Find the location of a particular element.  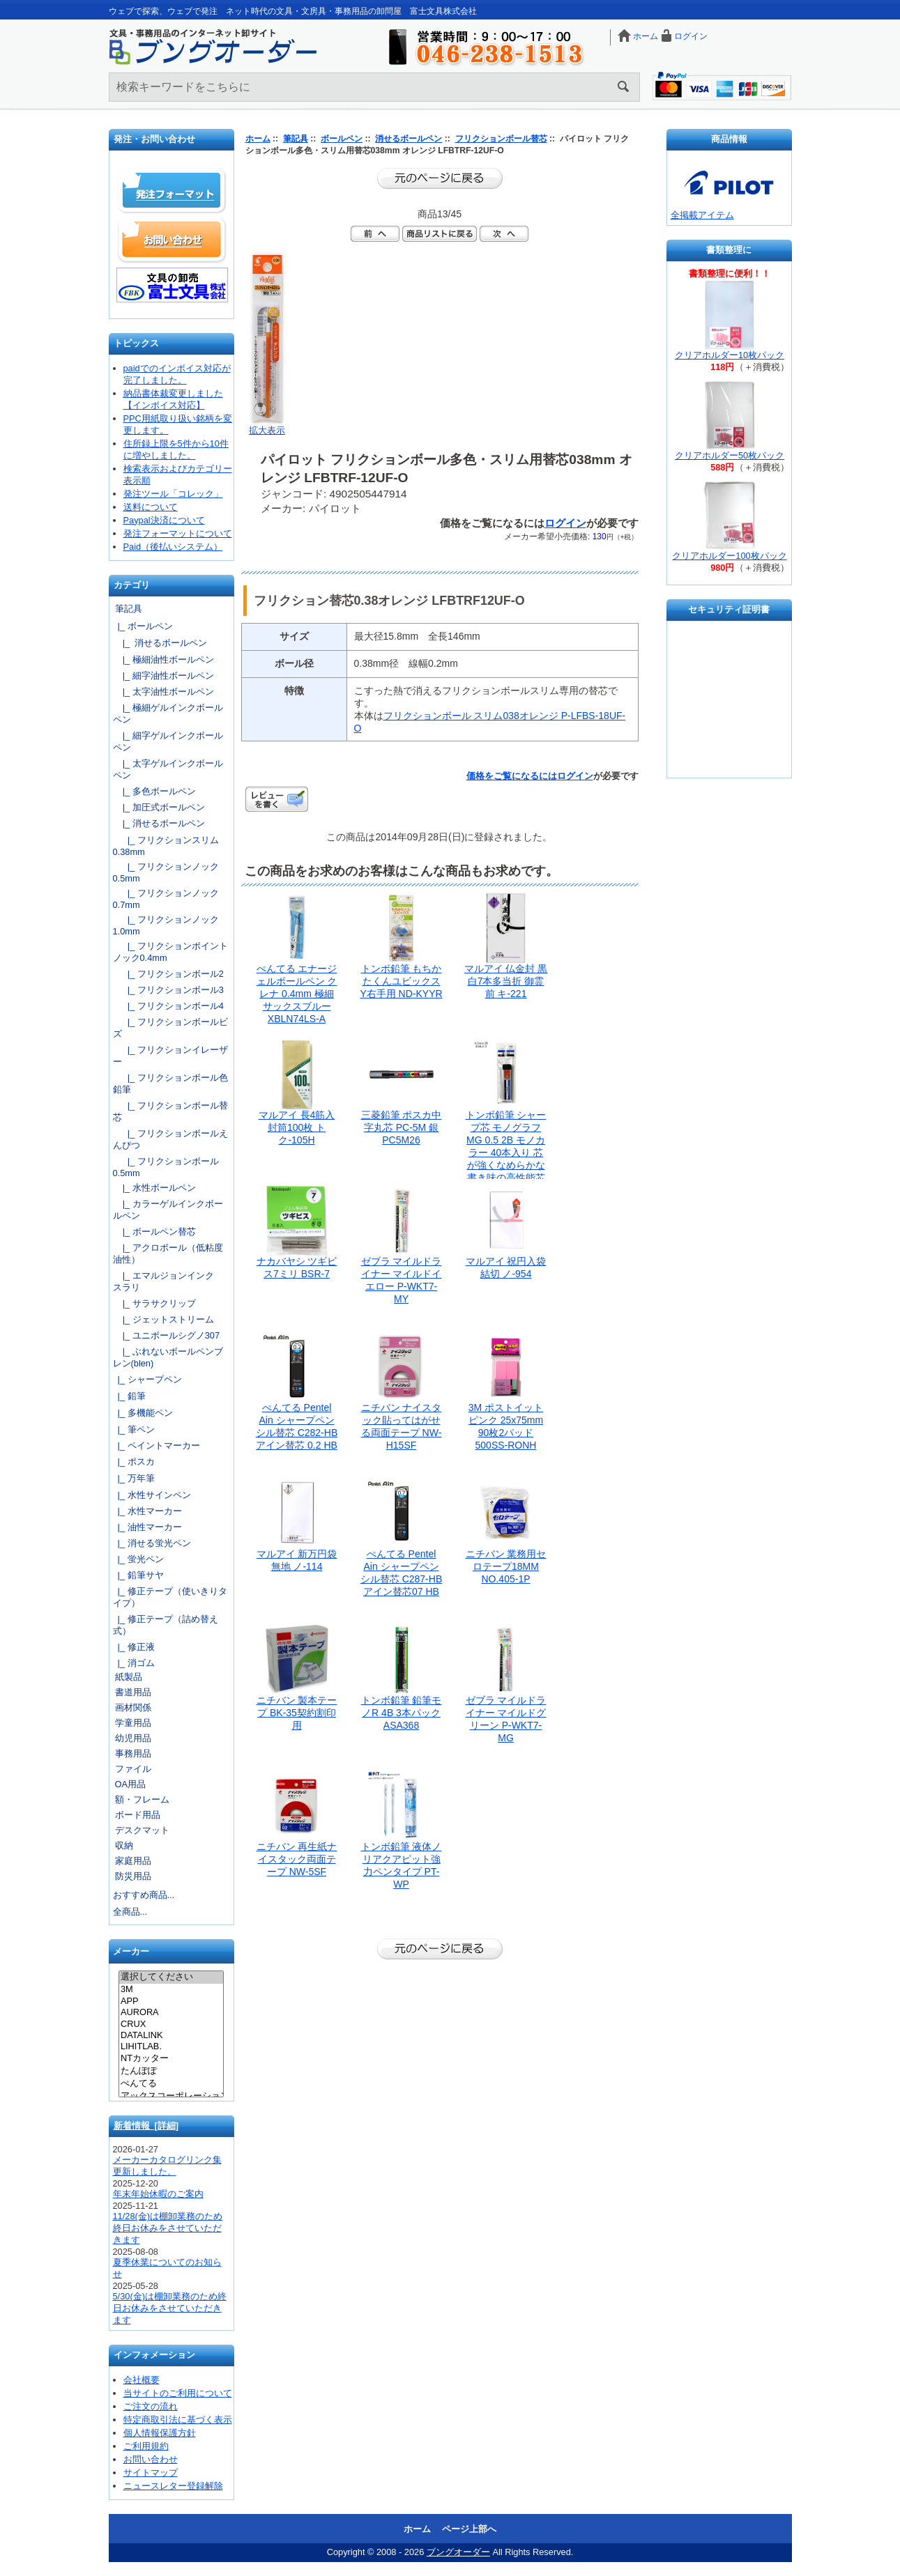

11/28(金)は棚卸業務のため終日お休みをさせていただきます is located at coordinates (168, 2228).